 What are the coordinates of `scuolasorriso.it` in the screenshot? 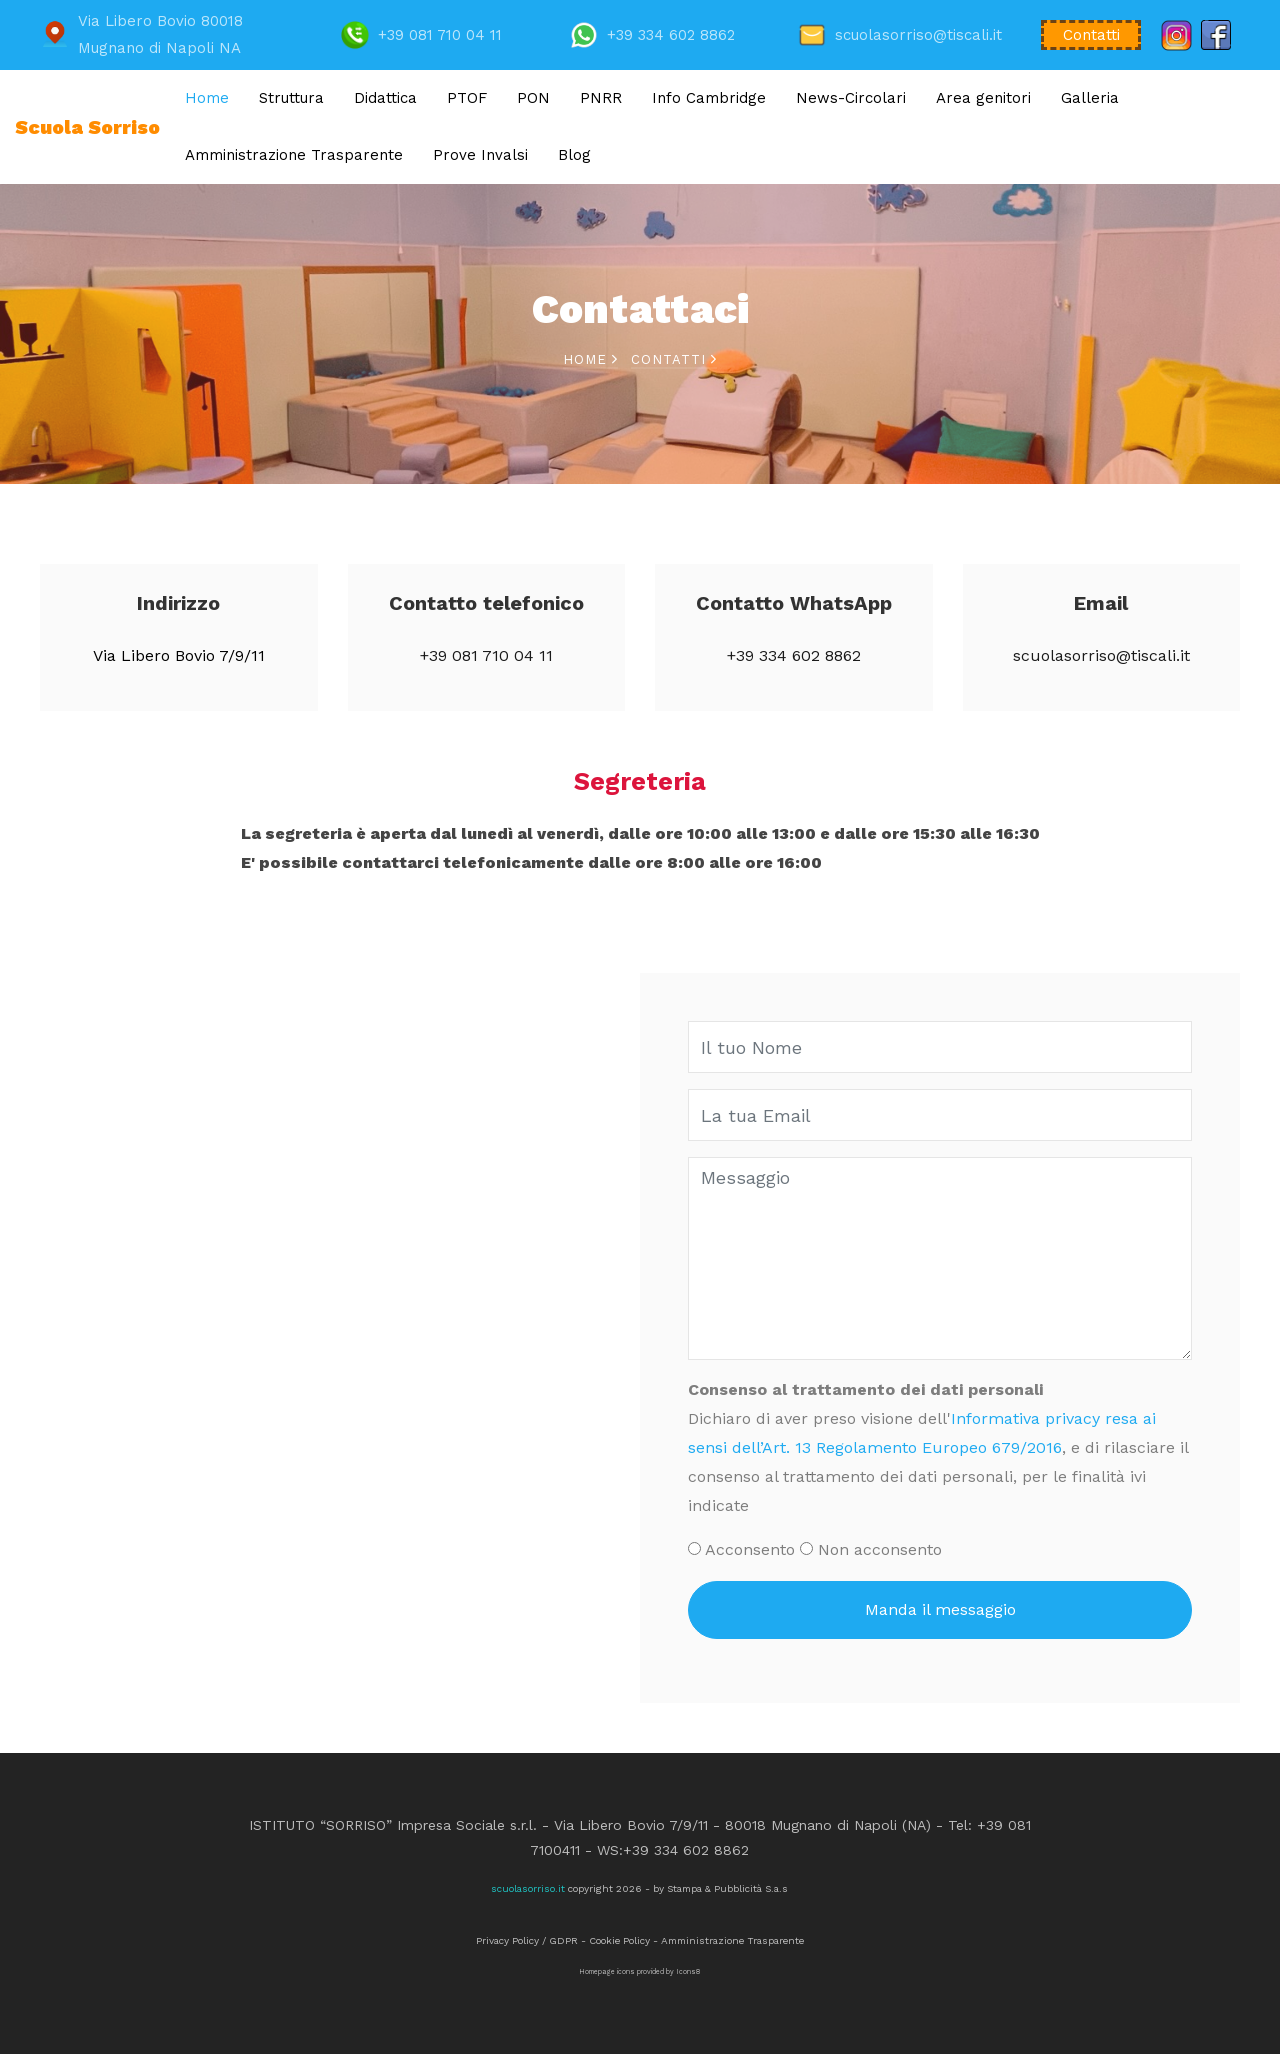 It's located at (528, 1888).